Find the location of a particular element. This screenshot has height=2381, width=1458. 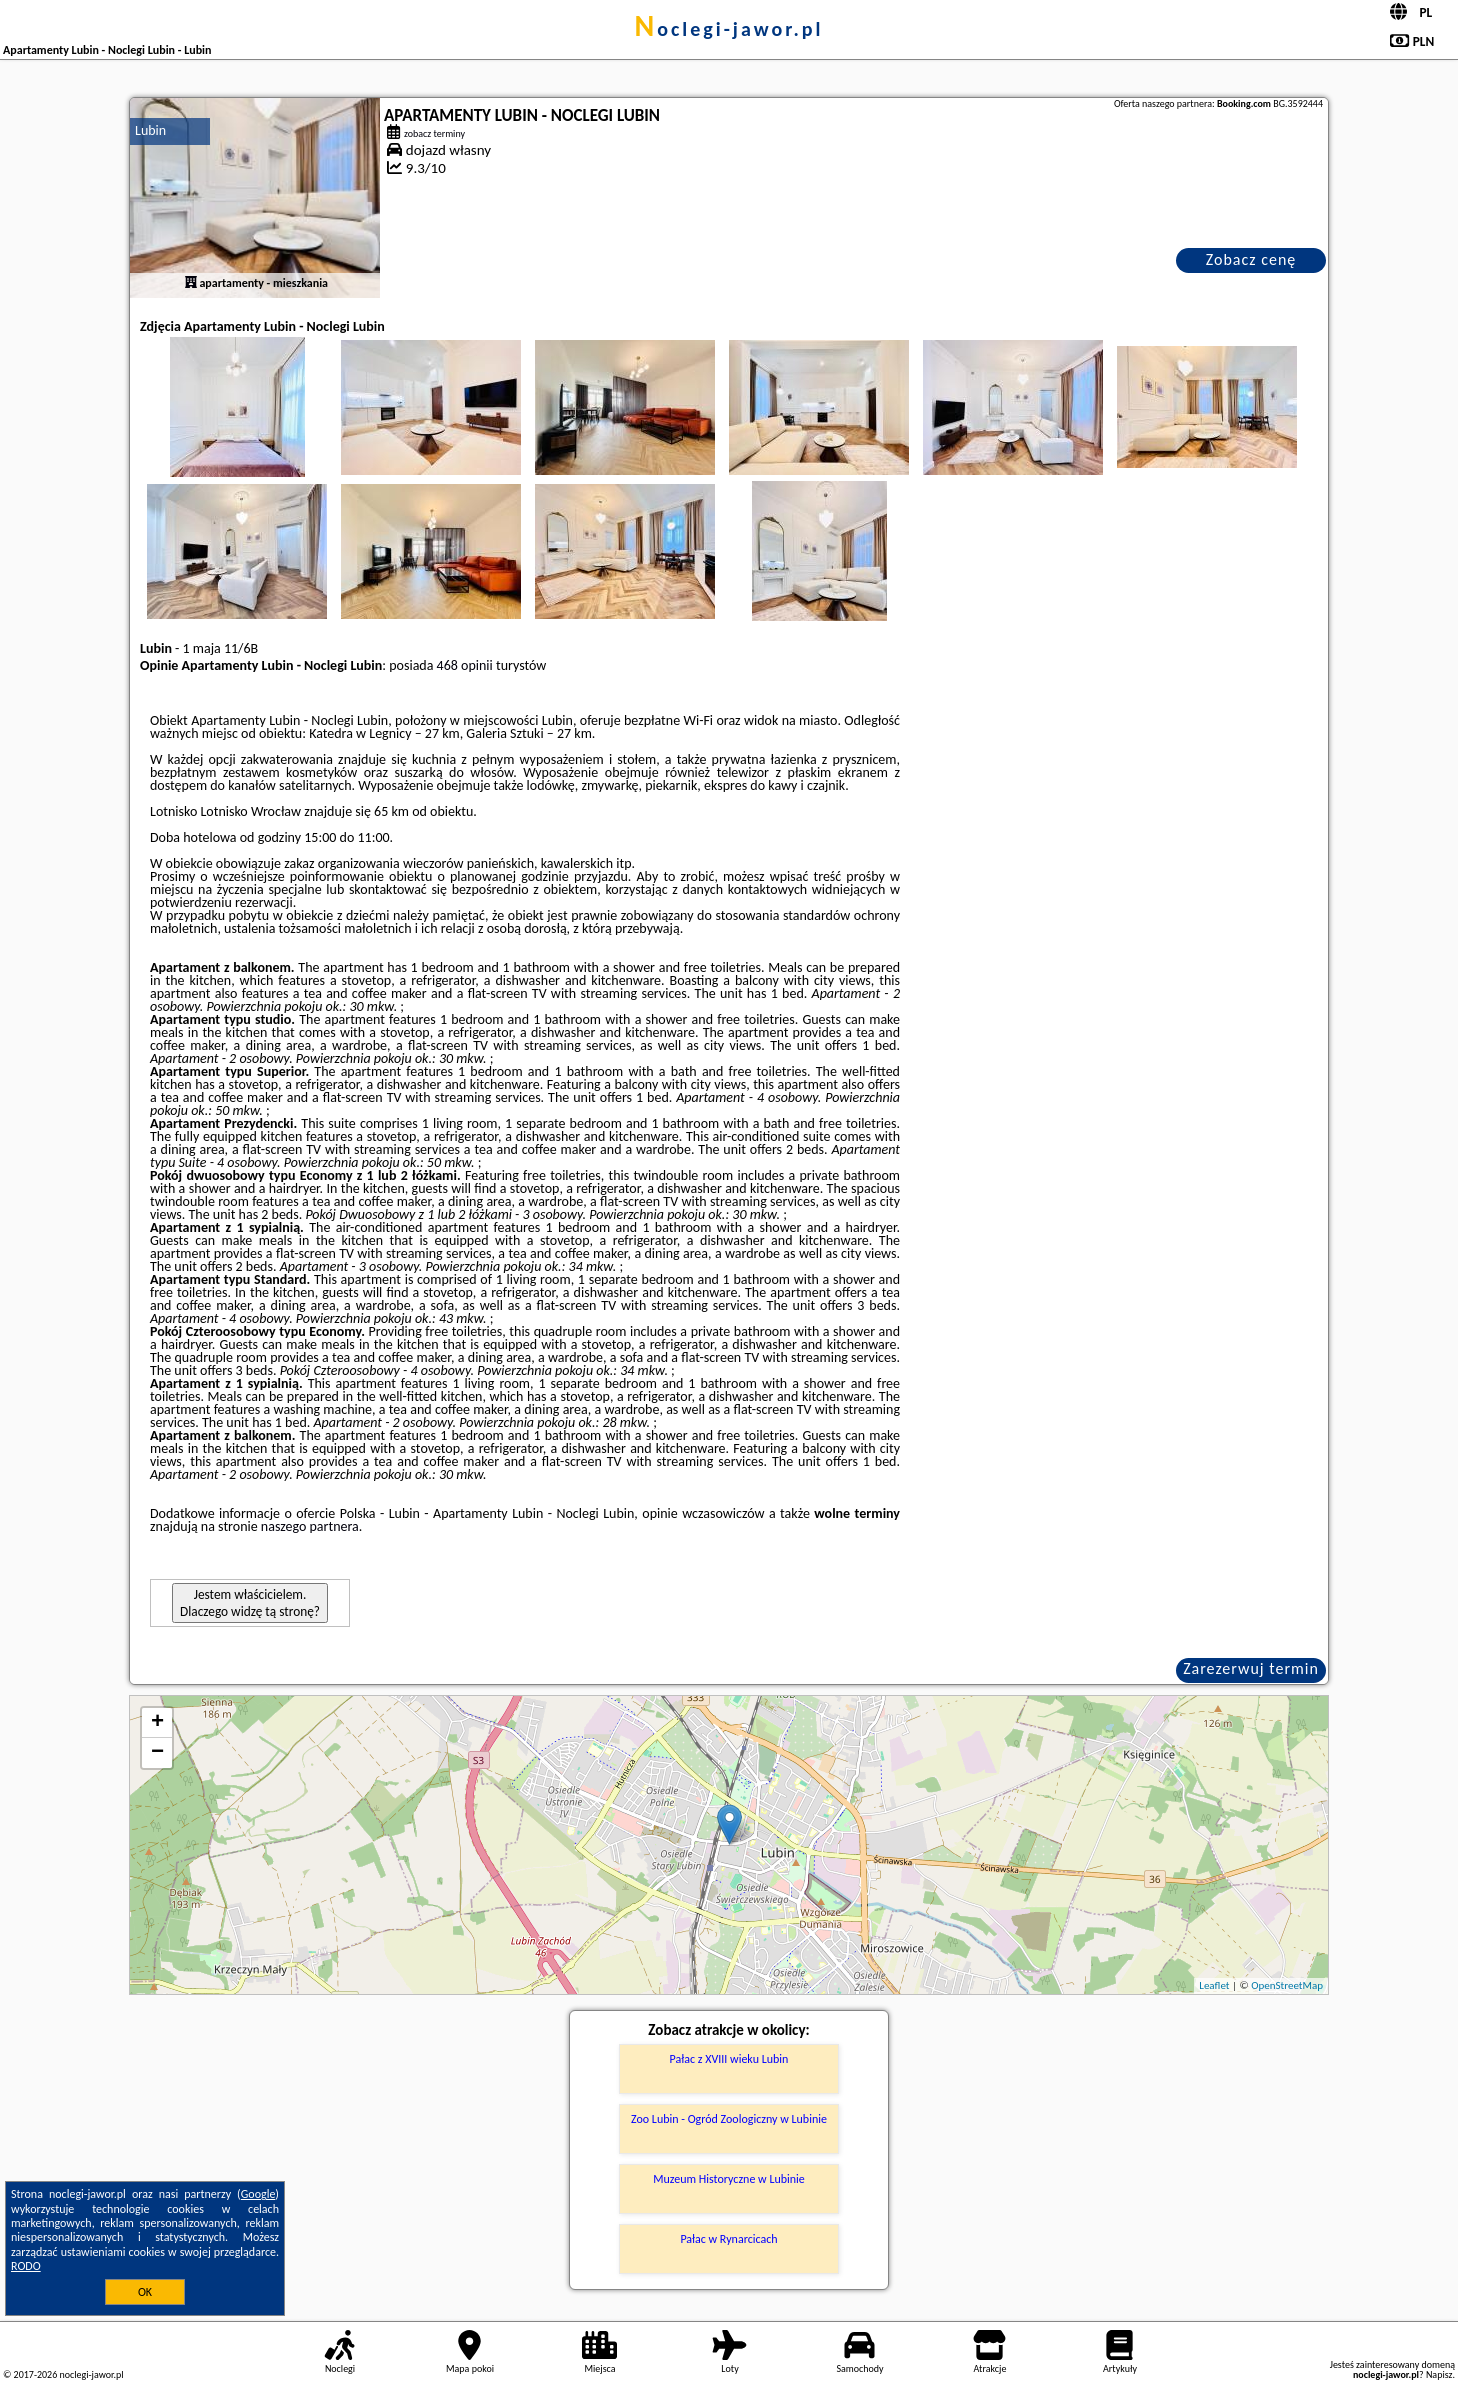

RODO is located at coordinates (26, 2266).